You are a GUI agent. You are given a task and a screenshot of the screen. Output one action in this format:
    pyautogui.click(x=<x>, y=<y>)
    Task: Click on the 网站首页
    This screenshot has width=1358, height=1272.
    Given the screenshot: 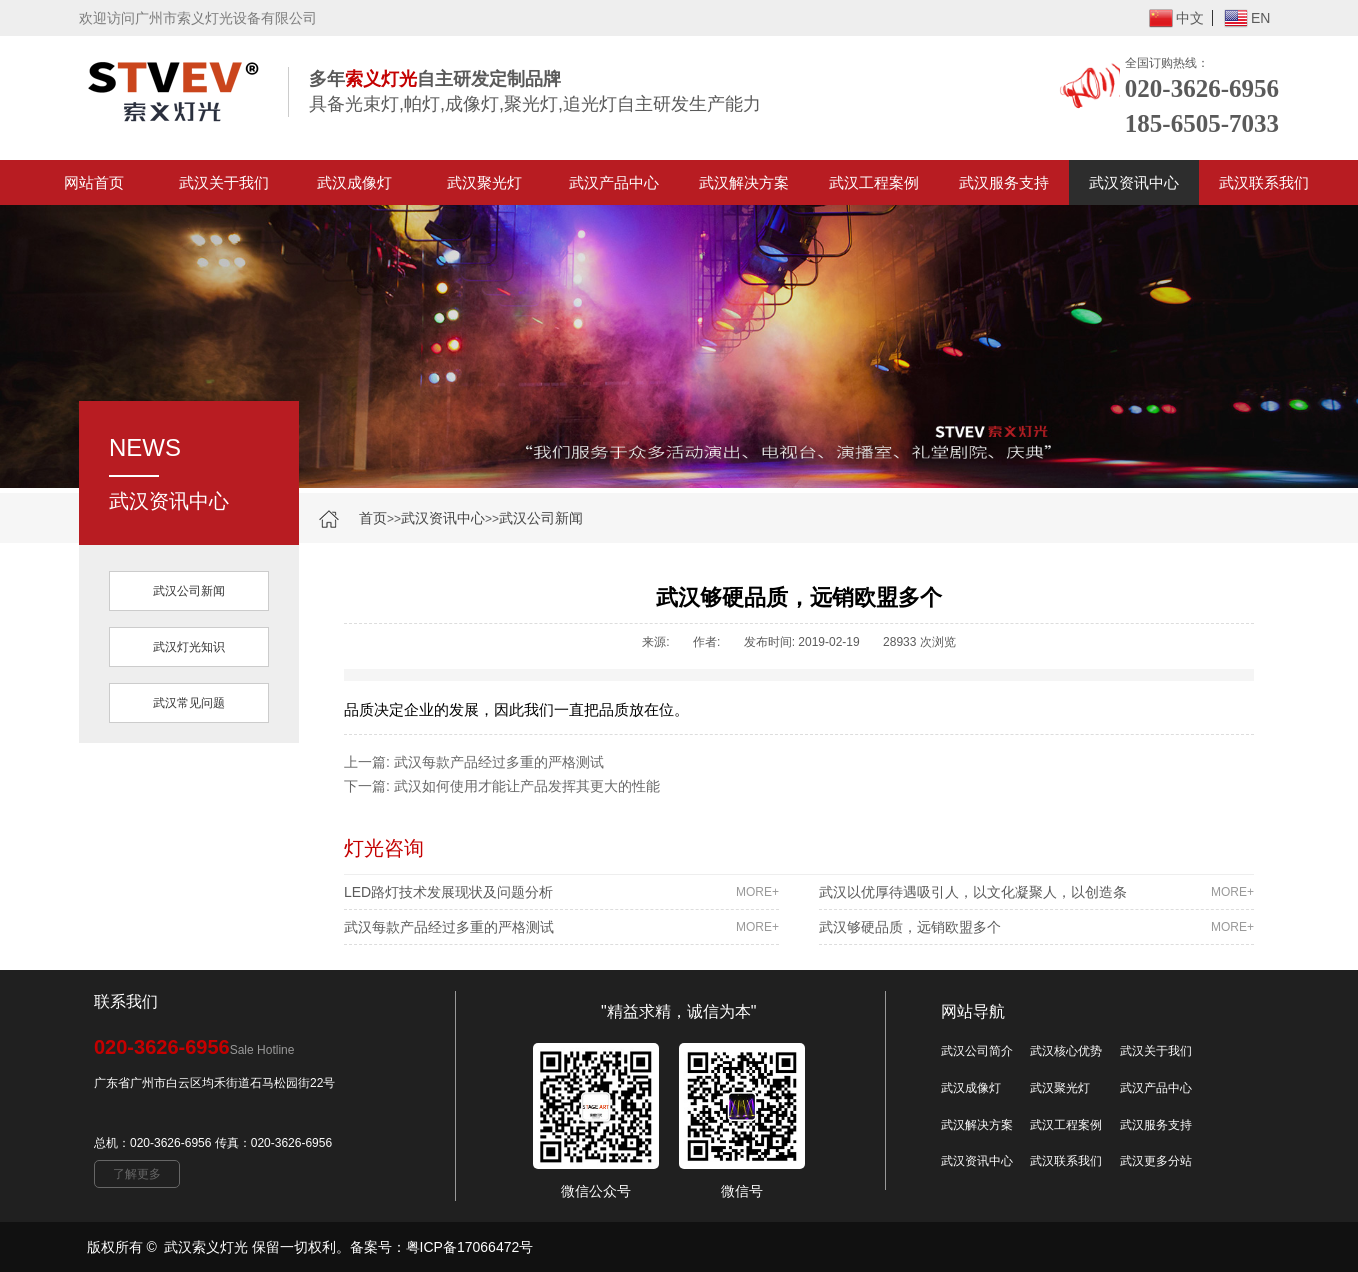 What is the action you would take?
    pyautogui.click(x=94, y=182)
    